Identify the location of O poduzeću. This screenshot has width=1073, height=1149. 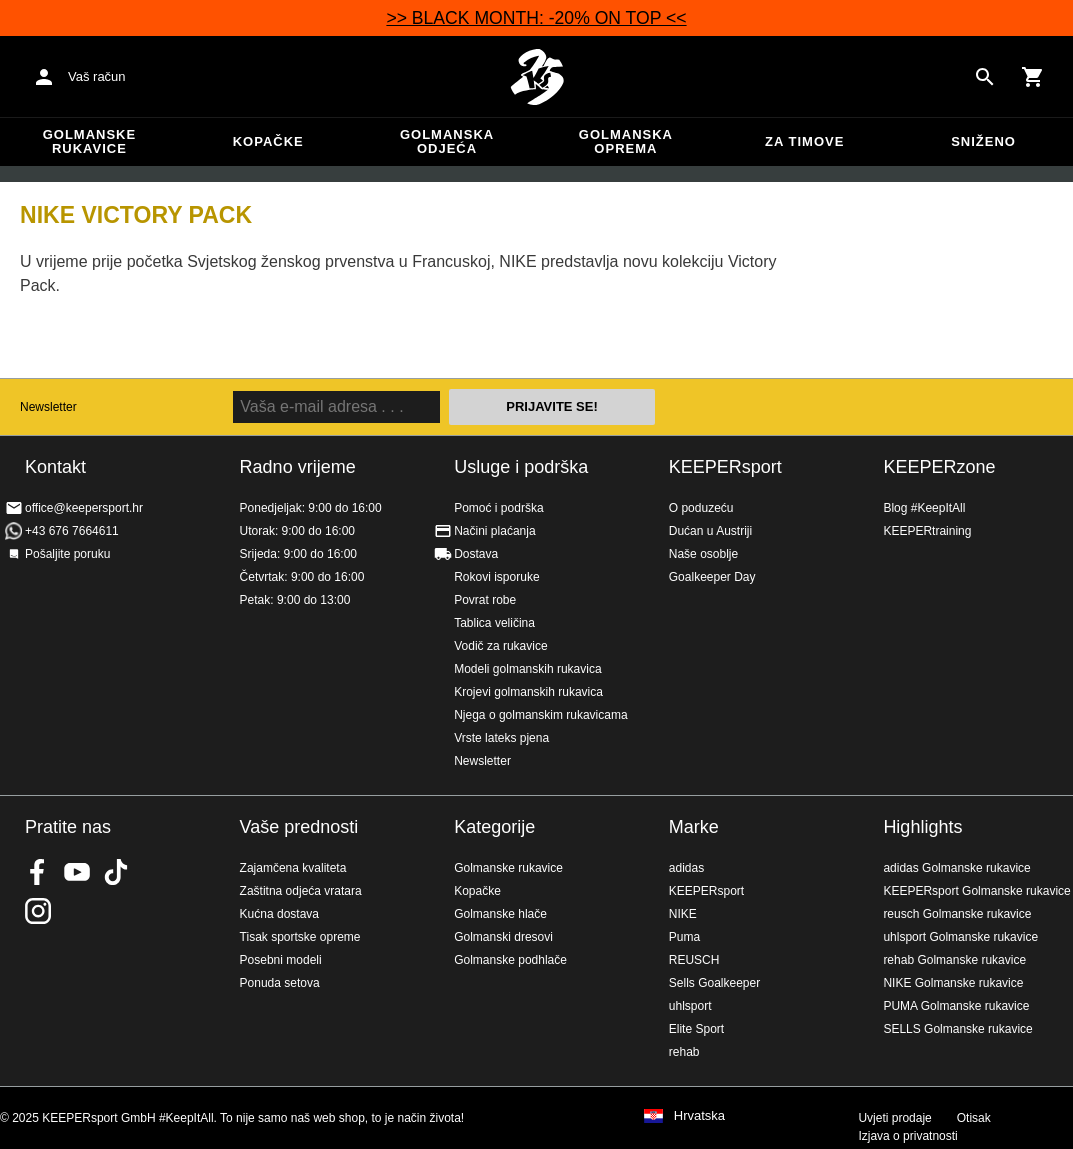
(701, 508).